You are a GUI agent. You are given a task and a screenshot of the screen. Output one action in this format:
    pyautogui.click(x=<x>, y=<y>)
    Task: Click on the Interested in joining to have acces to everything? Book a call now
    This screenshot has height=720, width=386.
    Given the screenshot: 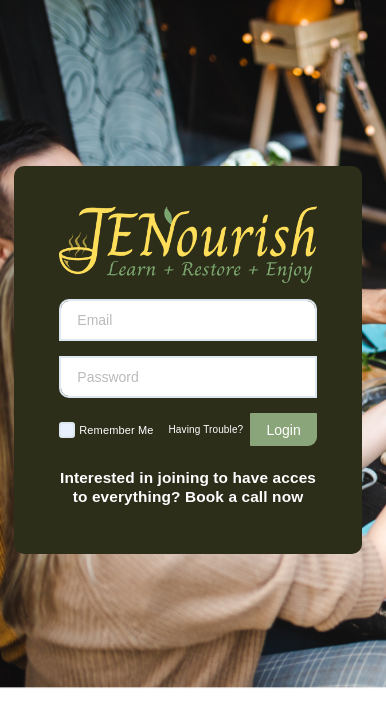 What is the action you would take?
    pyautogui.click(x=188, y=486)
    